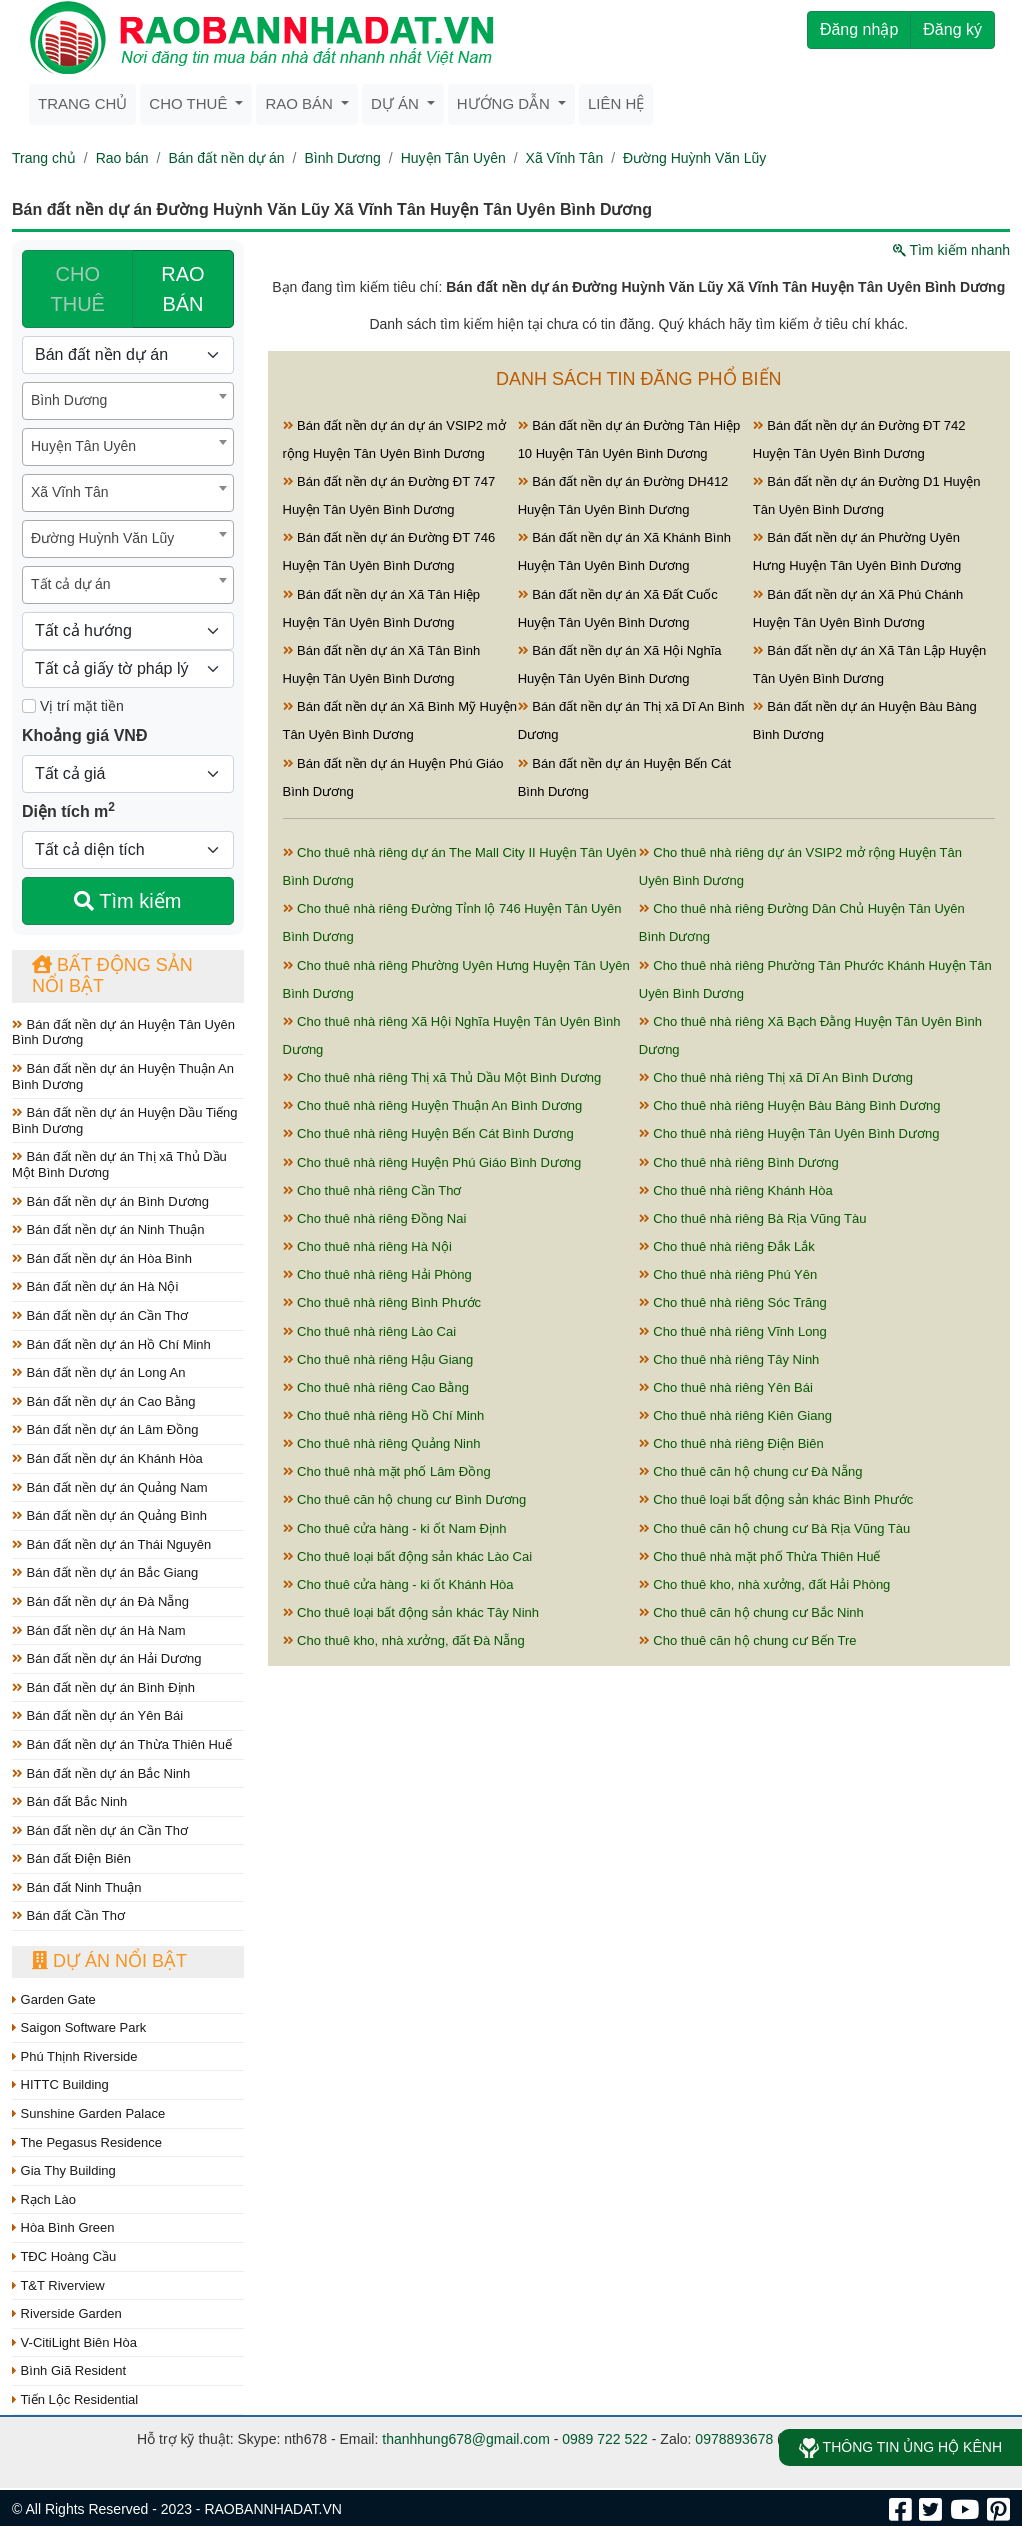 The height and width of the screenshot is (2526, 1022). I want to click on Cho thuê nhà riêng Bình Dương, so click(739, 1162).